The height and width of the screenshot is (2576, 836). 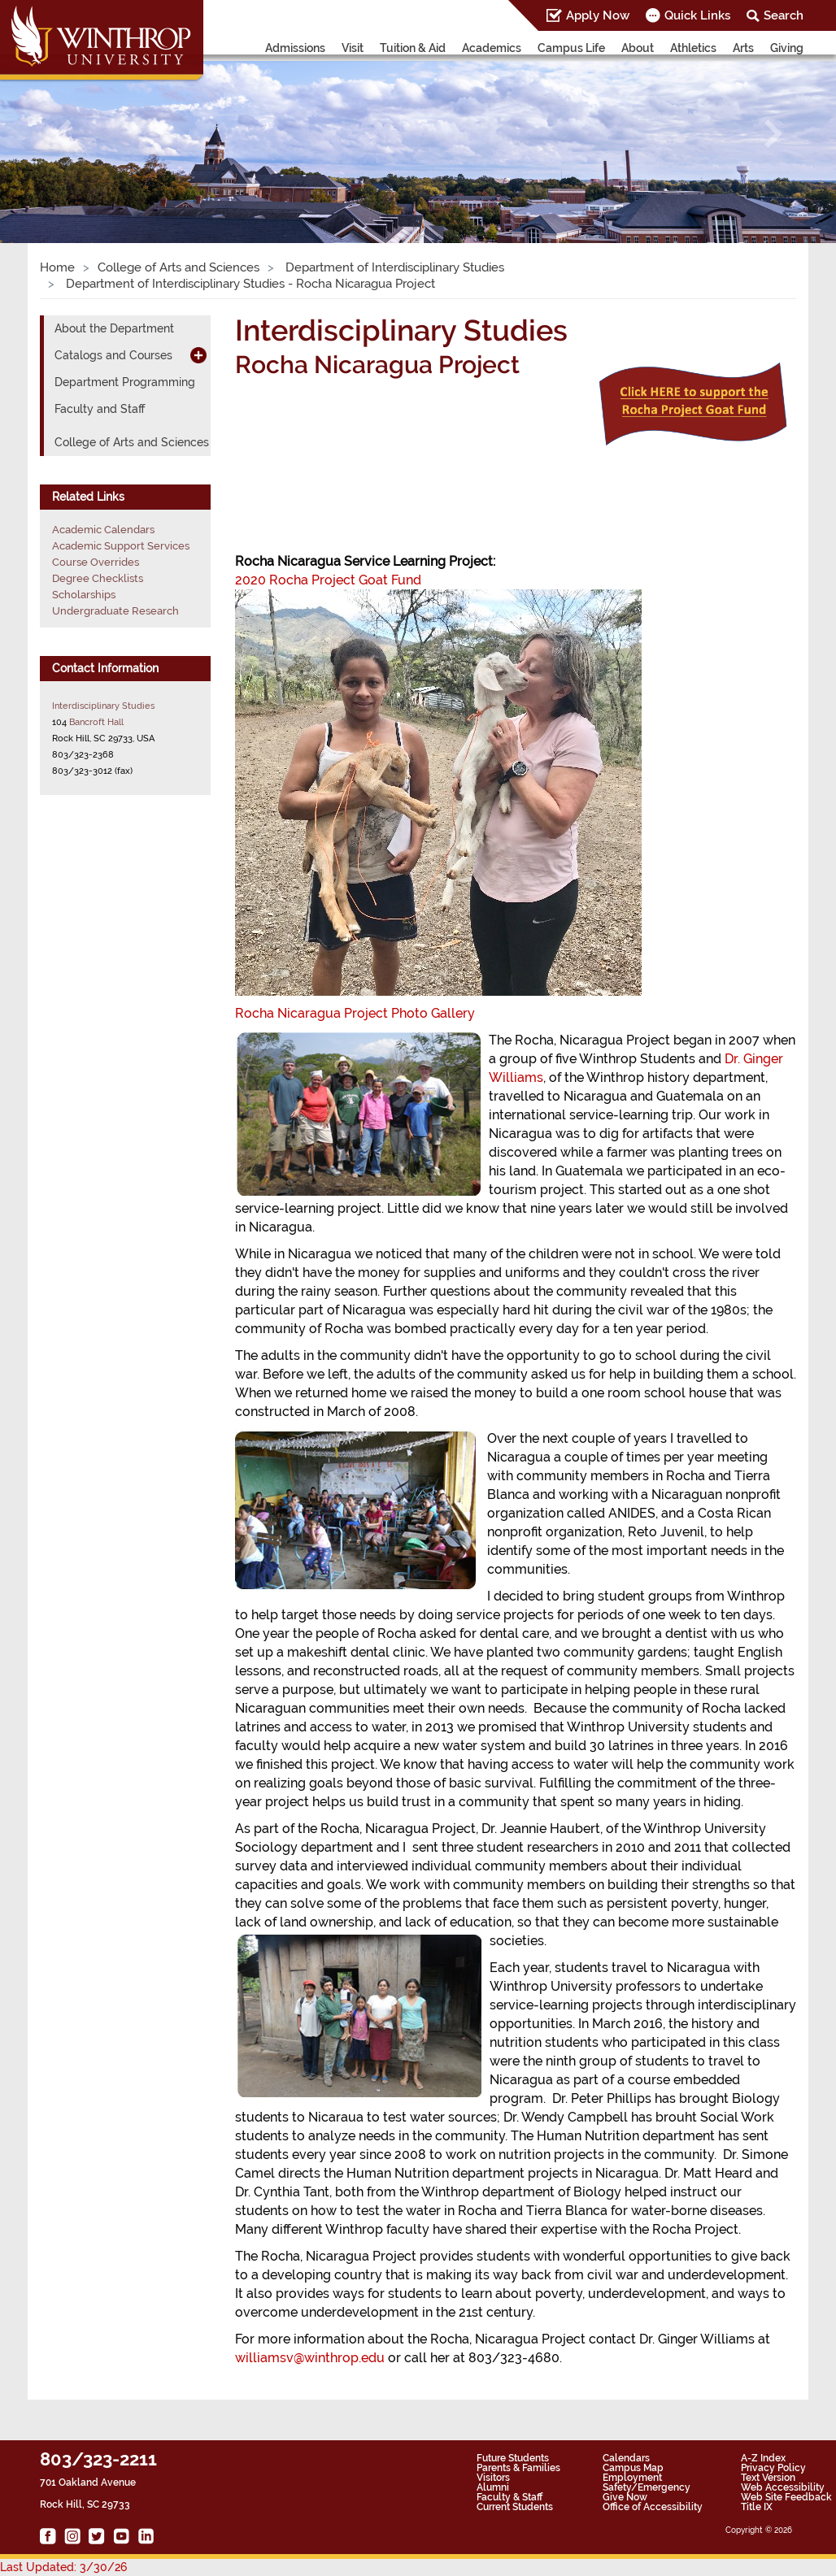 What do you see at coordinates (57, 267) in the screenshot?
I see `Home` at bounding box center [57, 267].